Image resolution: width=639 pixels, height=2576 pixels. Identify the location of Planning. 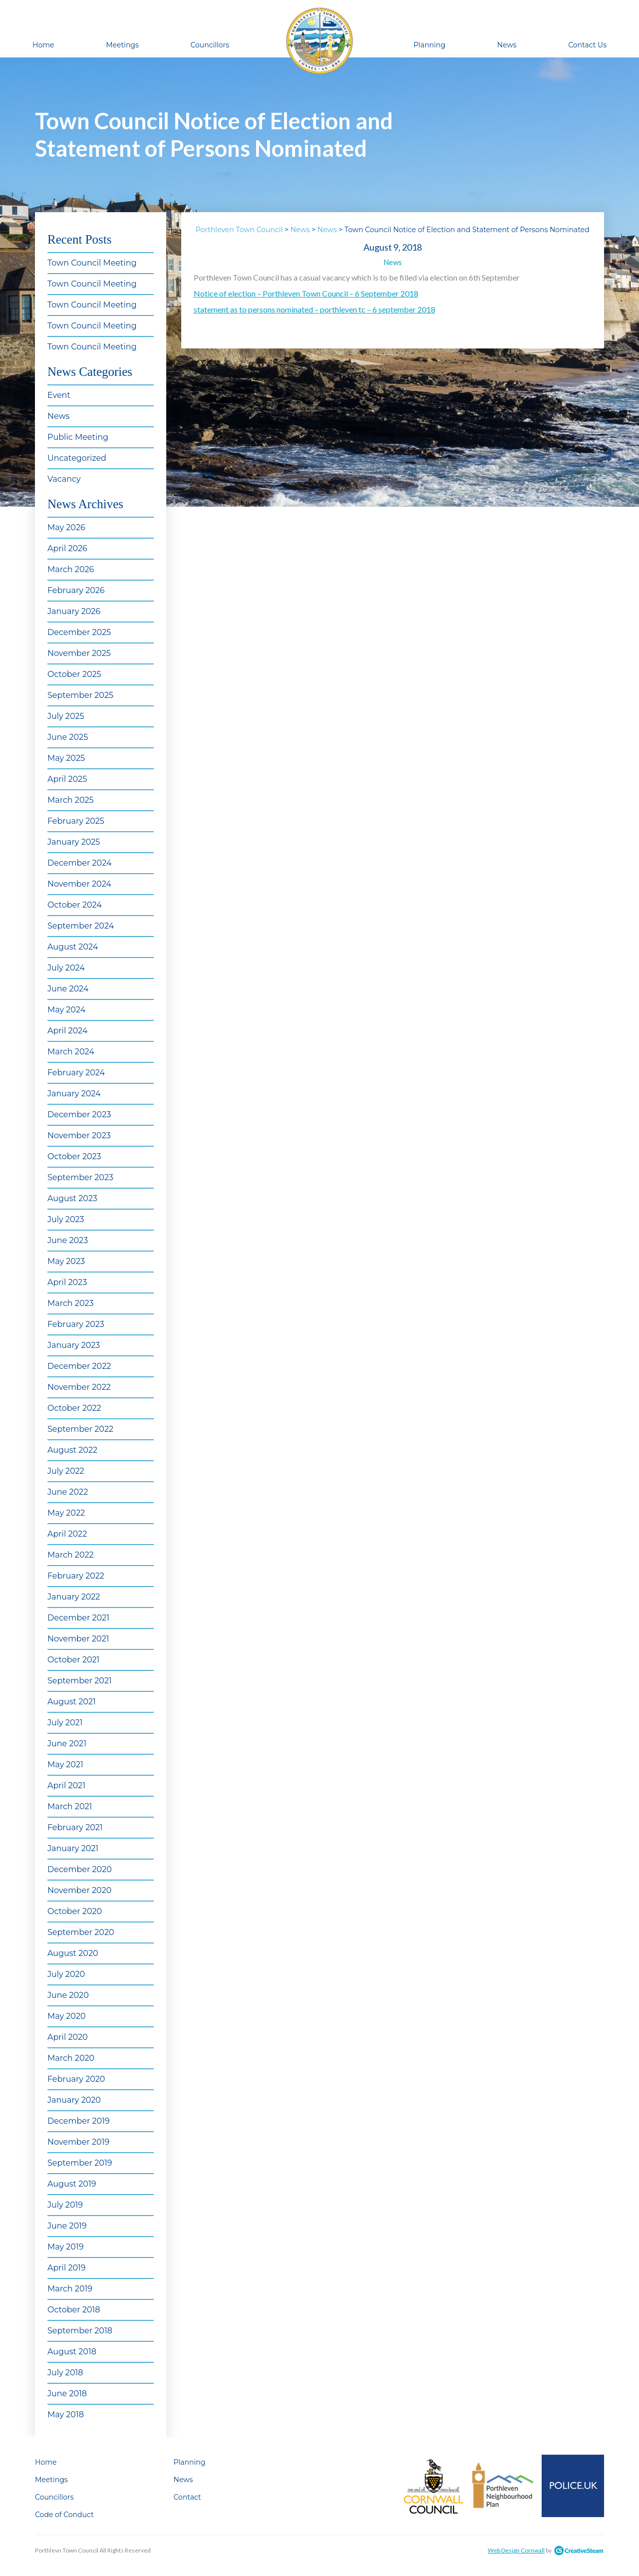
(429, 44).